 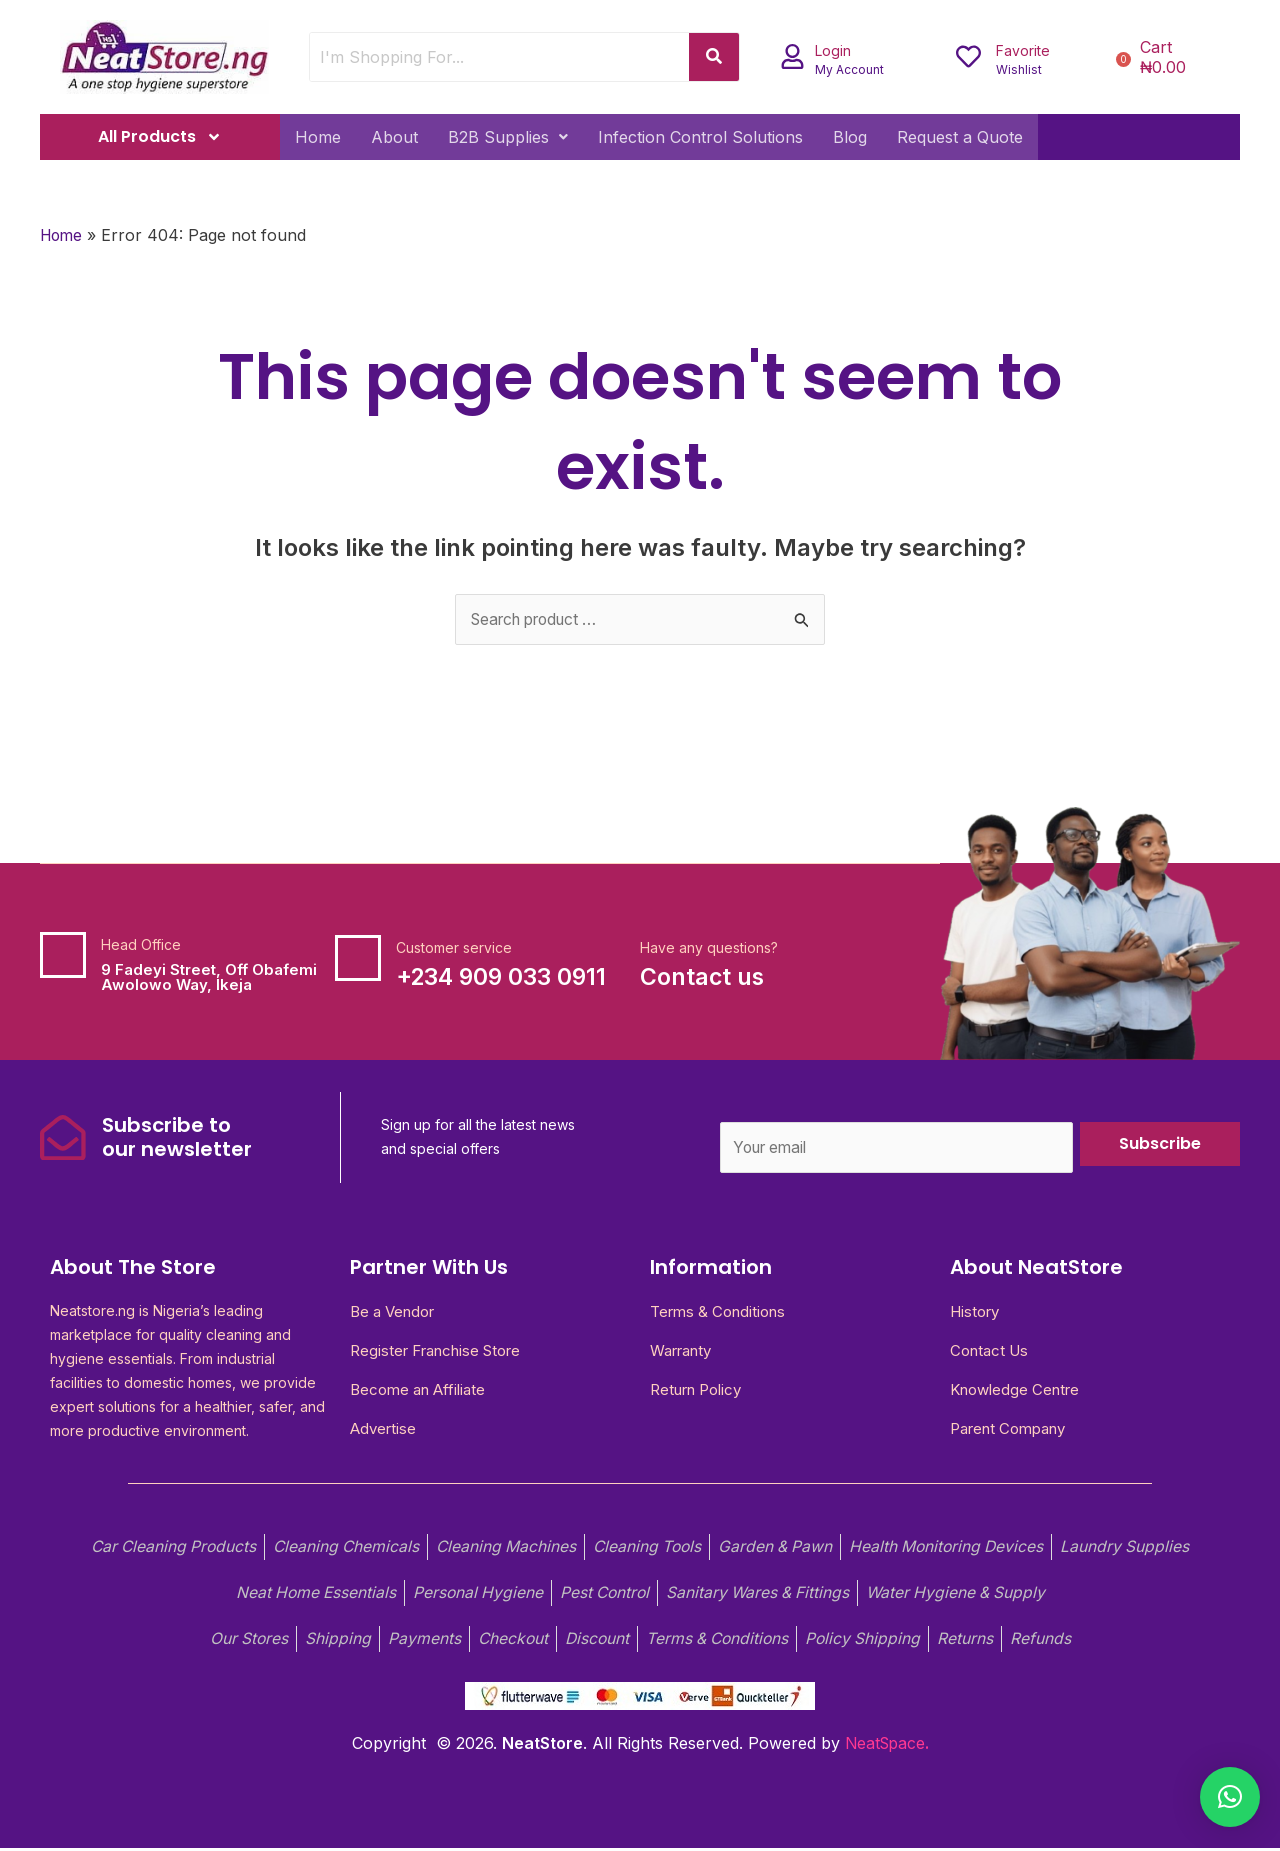 What do you see at coordinates (63, 955) in the screenshot?
I see `[Head Office]` at bounding box center [63, 955].